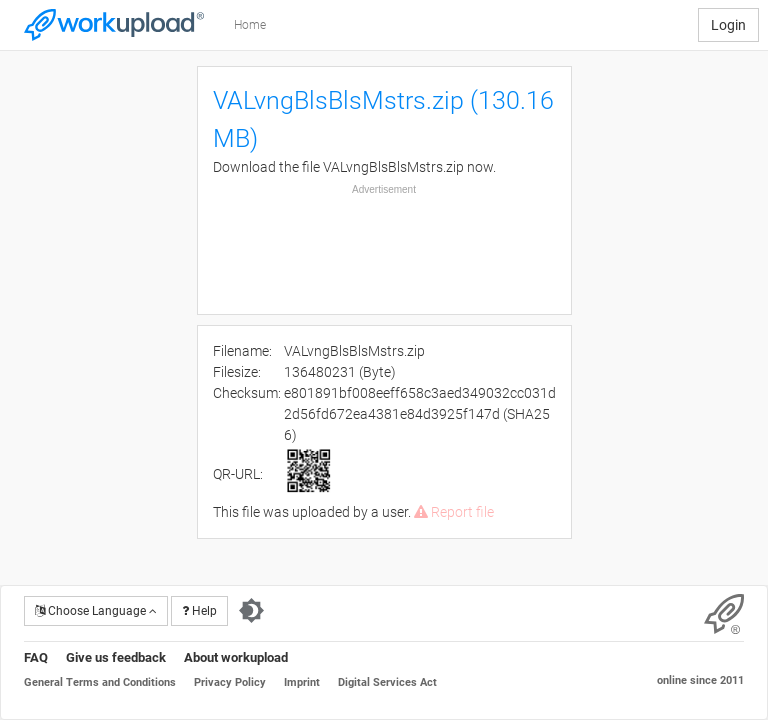  What do you see at coordinates (199, 611) in the screenshot?
I see `Help` at bounding box center [199, 611].